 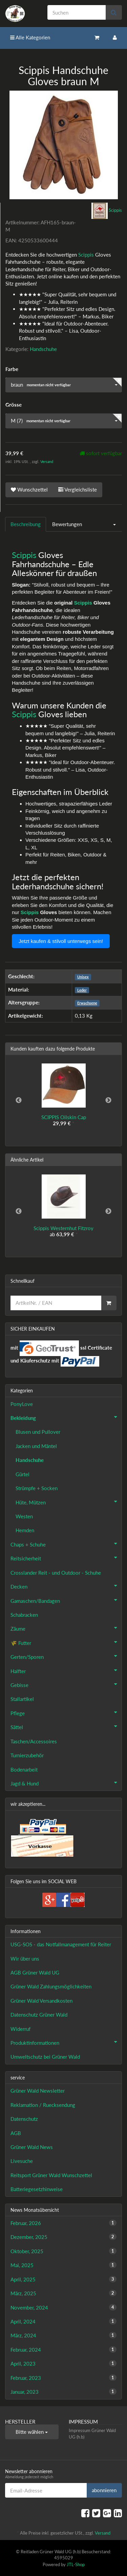 What do you see at coordinates (92, 2434) in the screenshot?
I see `Impressum Grüner Wald UG (h.b)` at bounding box center [92, 2434].